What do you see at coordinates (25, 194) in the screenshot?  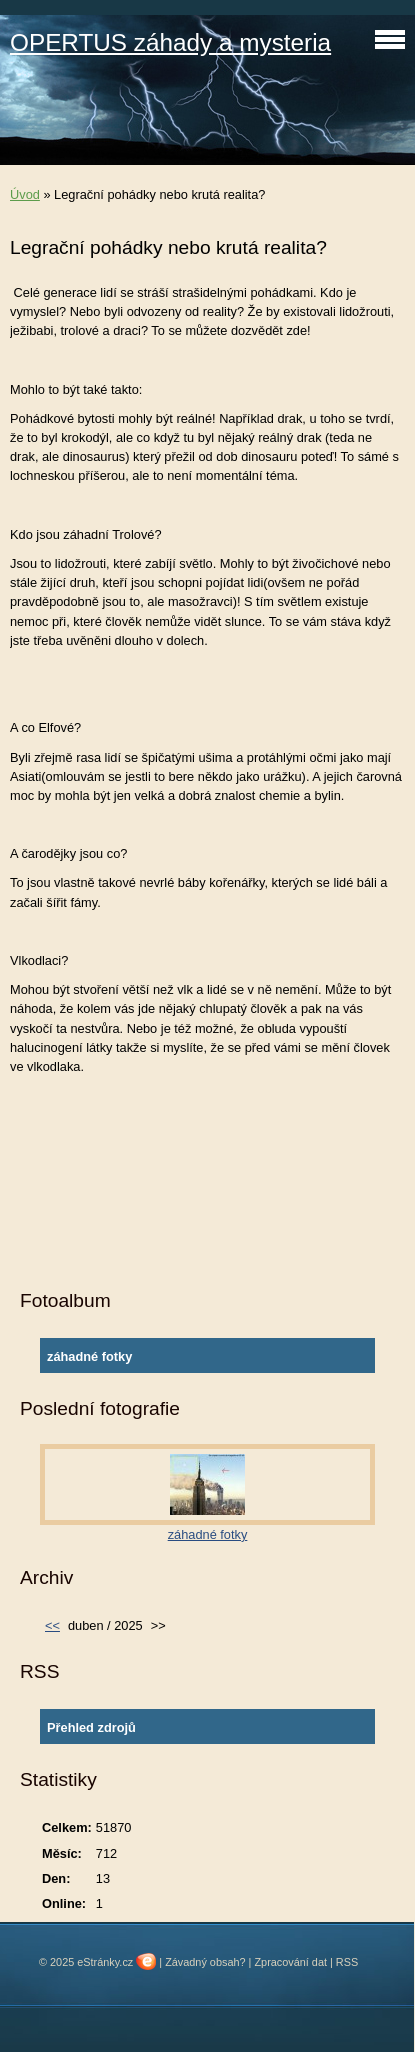 I see `Úvod` at bounding box center [25, 194].